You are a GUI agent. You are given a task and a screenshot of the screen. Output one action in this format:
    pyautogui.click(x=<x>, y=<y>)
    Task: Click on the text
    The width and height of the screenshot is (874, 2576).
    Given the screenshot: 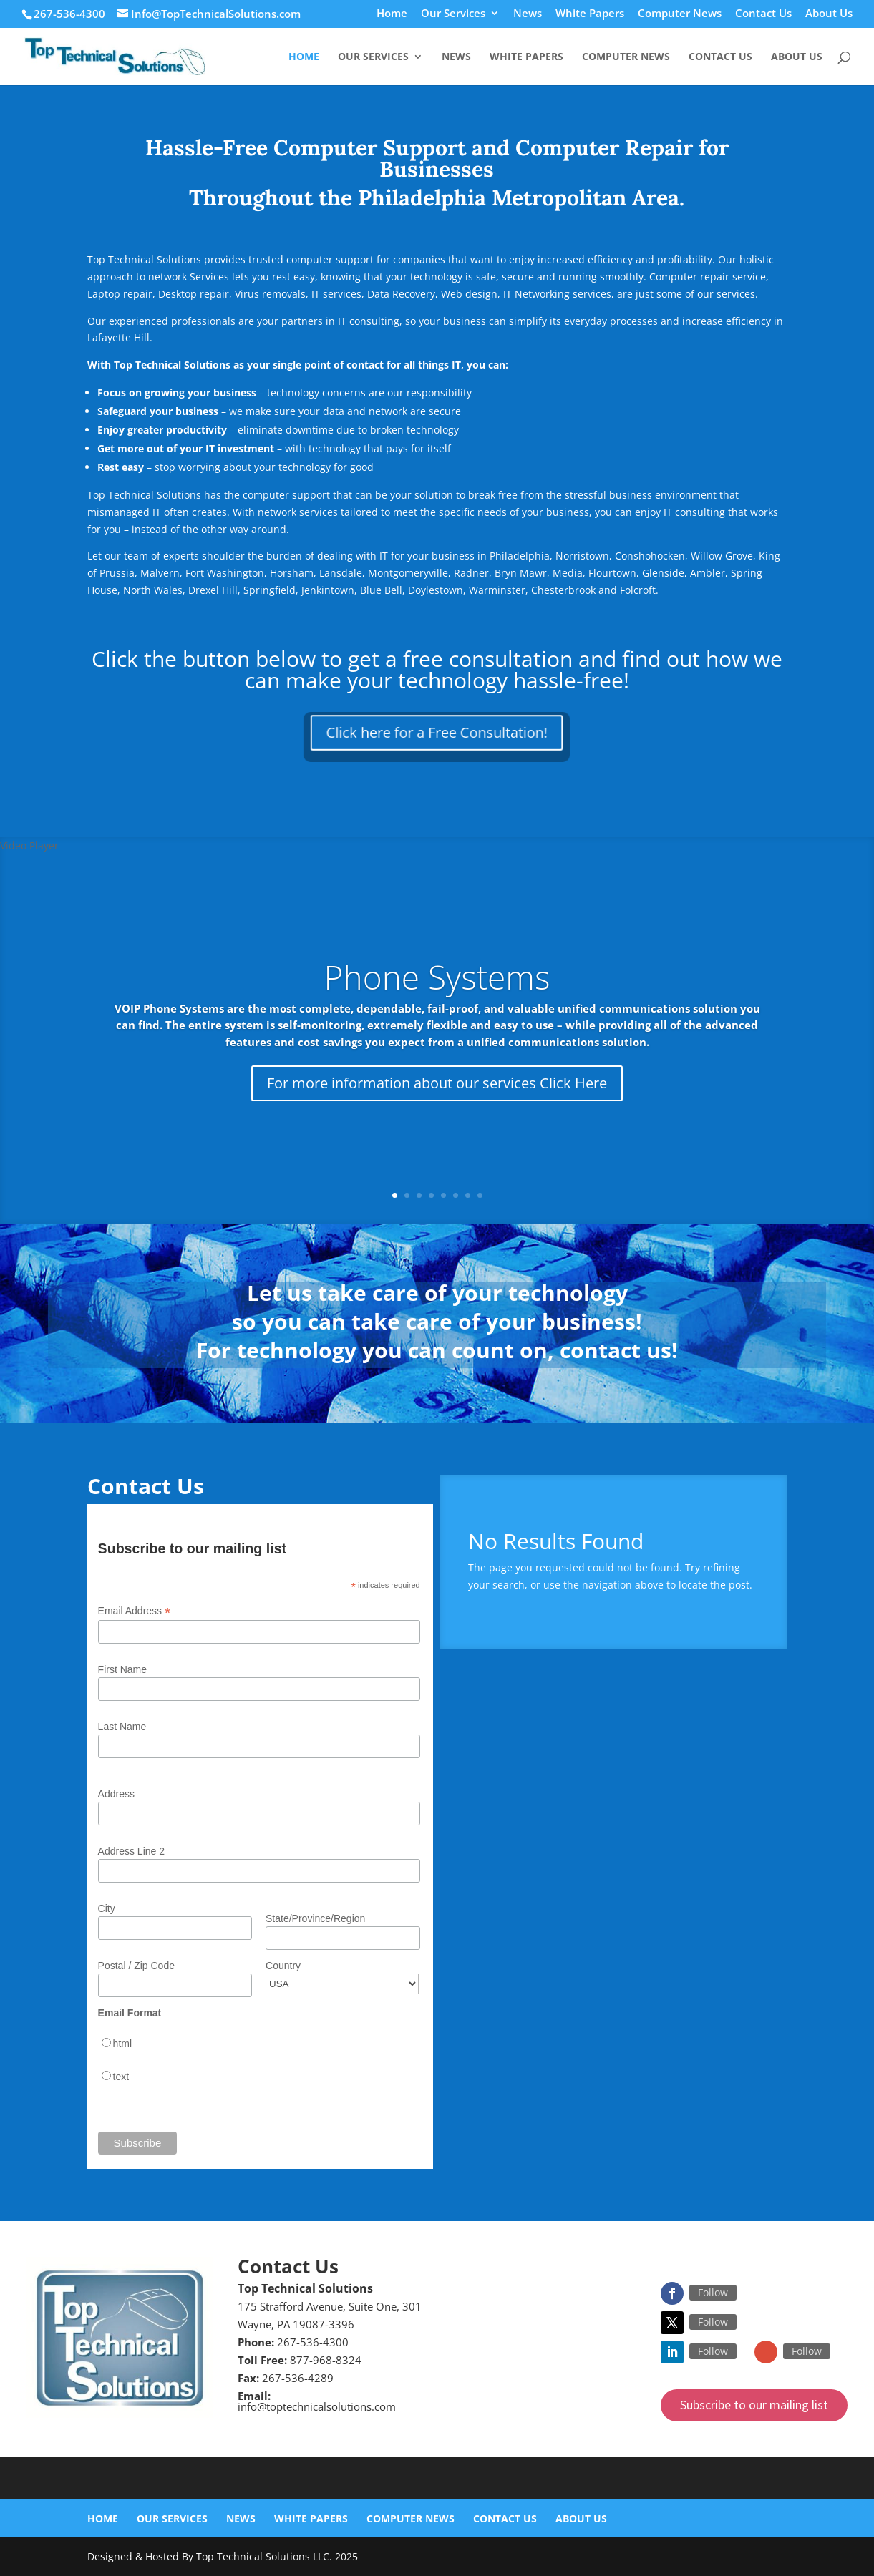 What is the action you would take?
    pyautogui.click(x=121, y=2076)
    